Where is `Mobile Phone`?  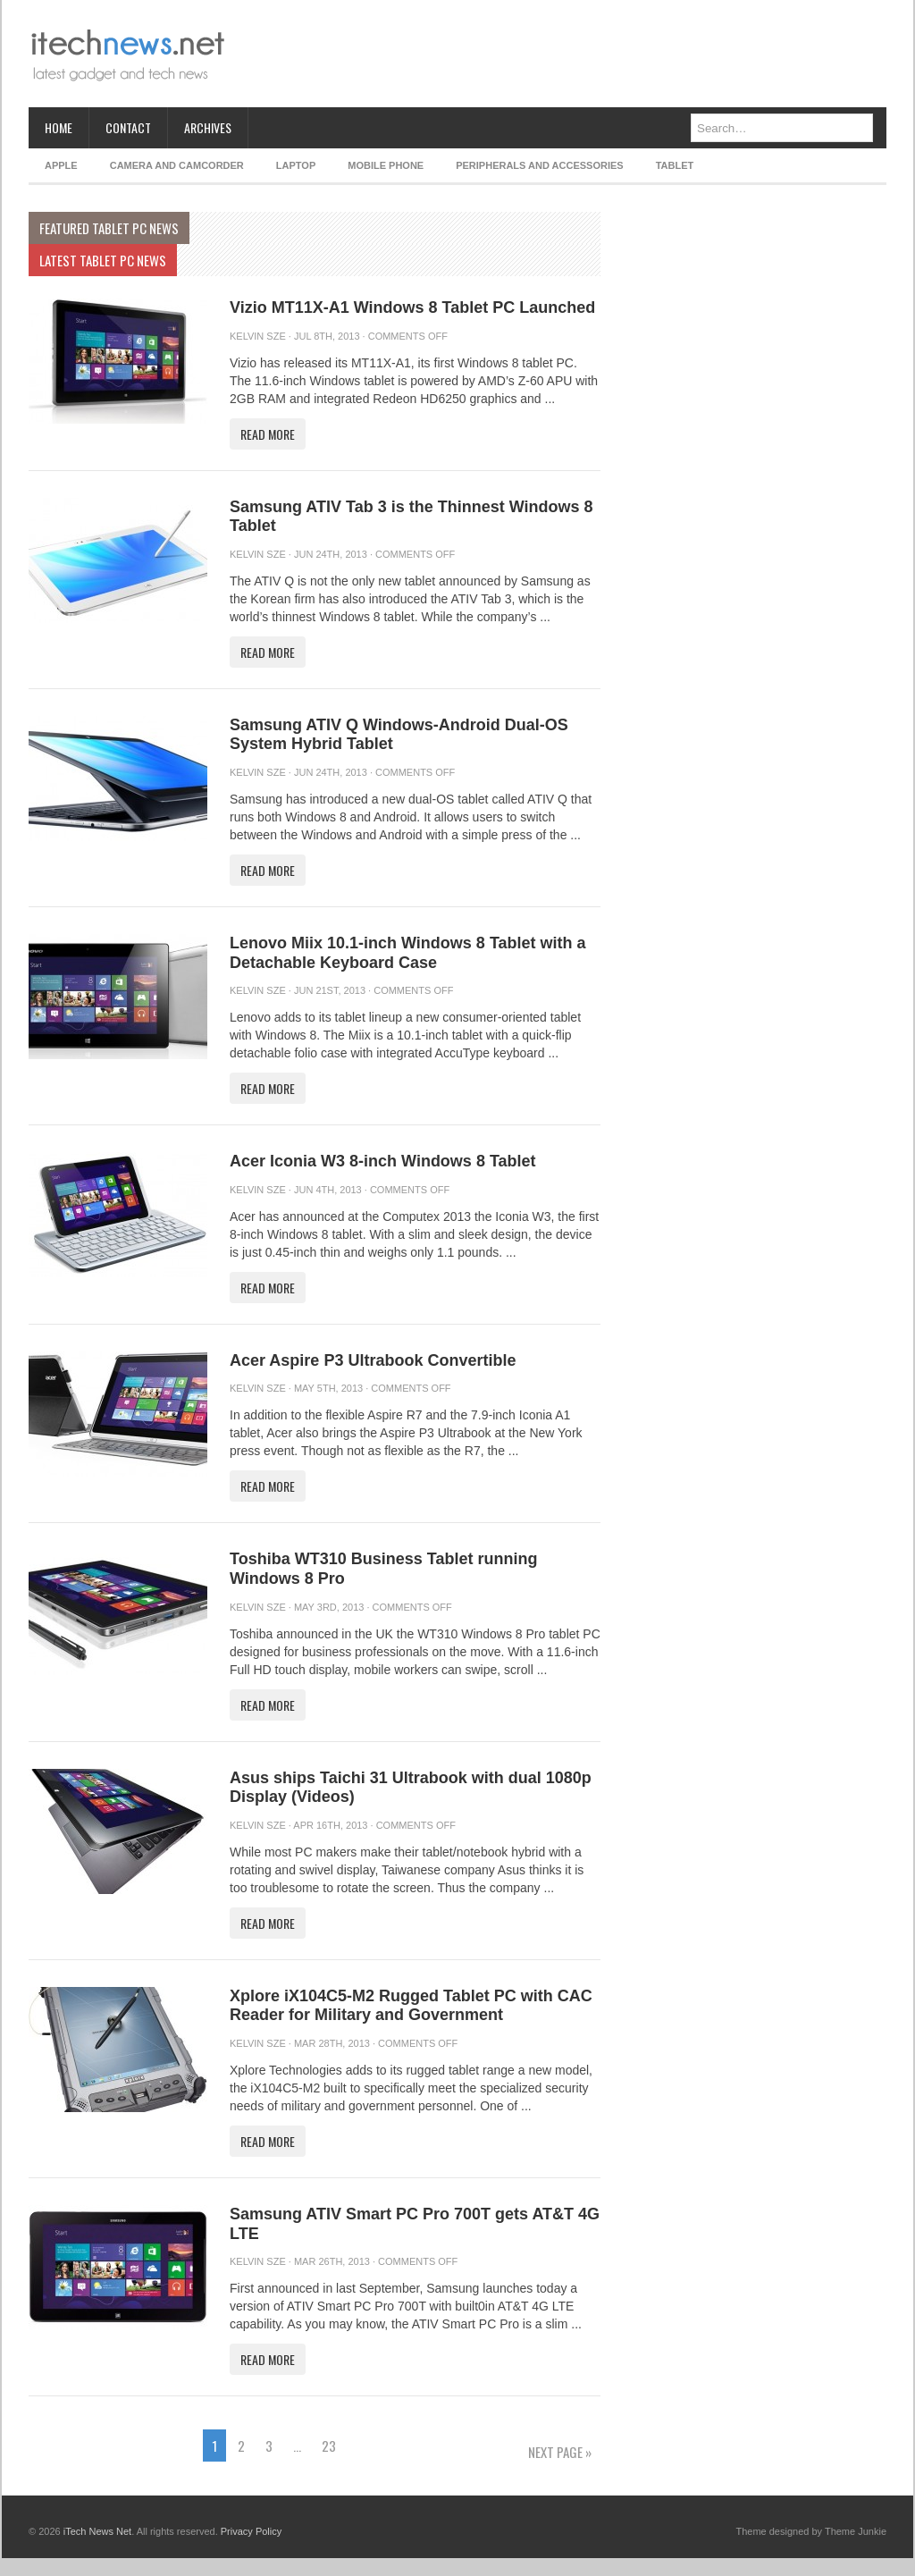 Mobile Phone is located at coordinates (386, 165).